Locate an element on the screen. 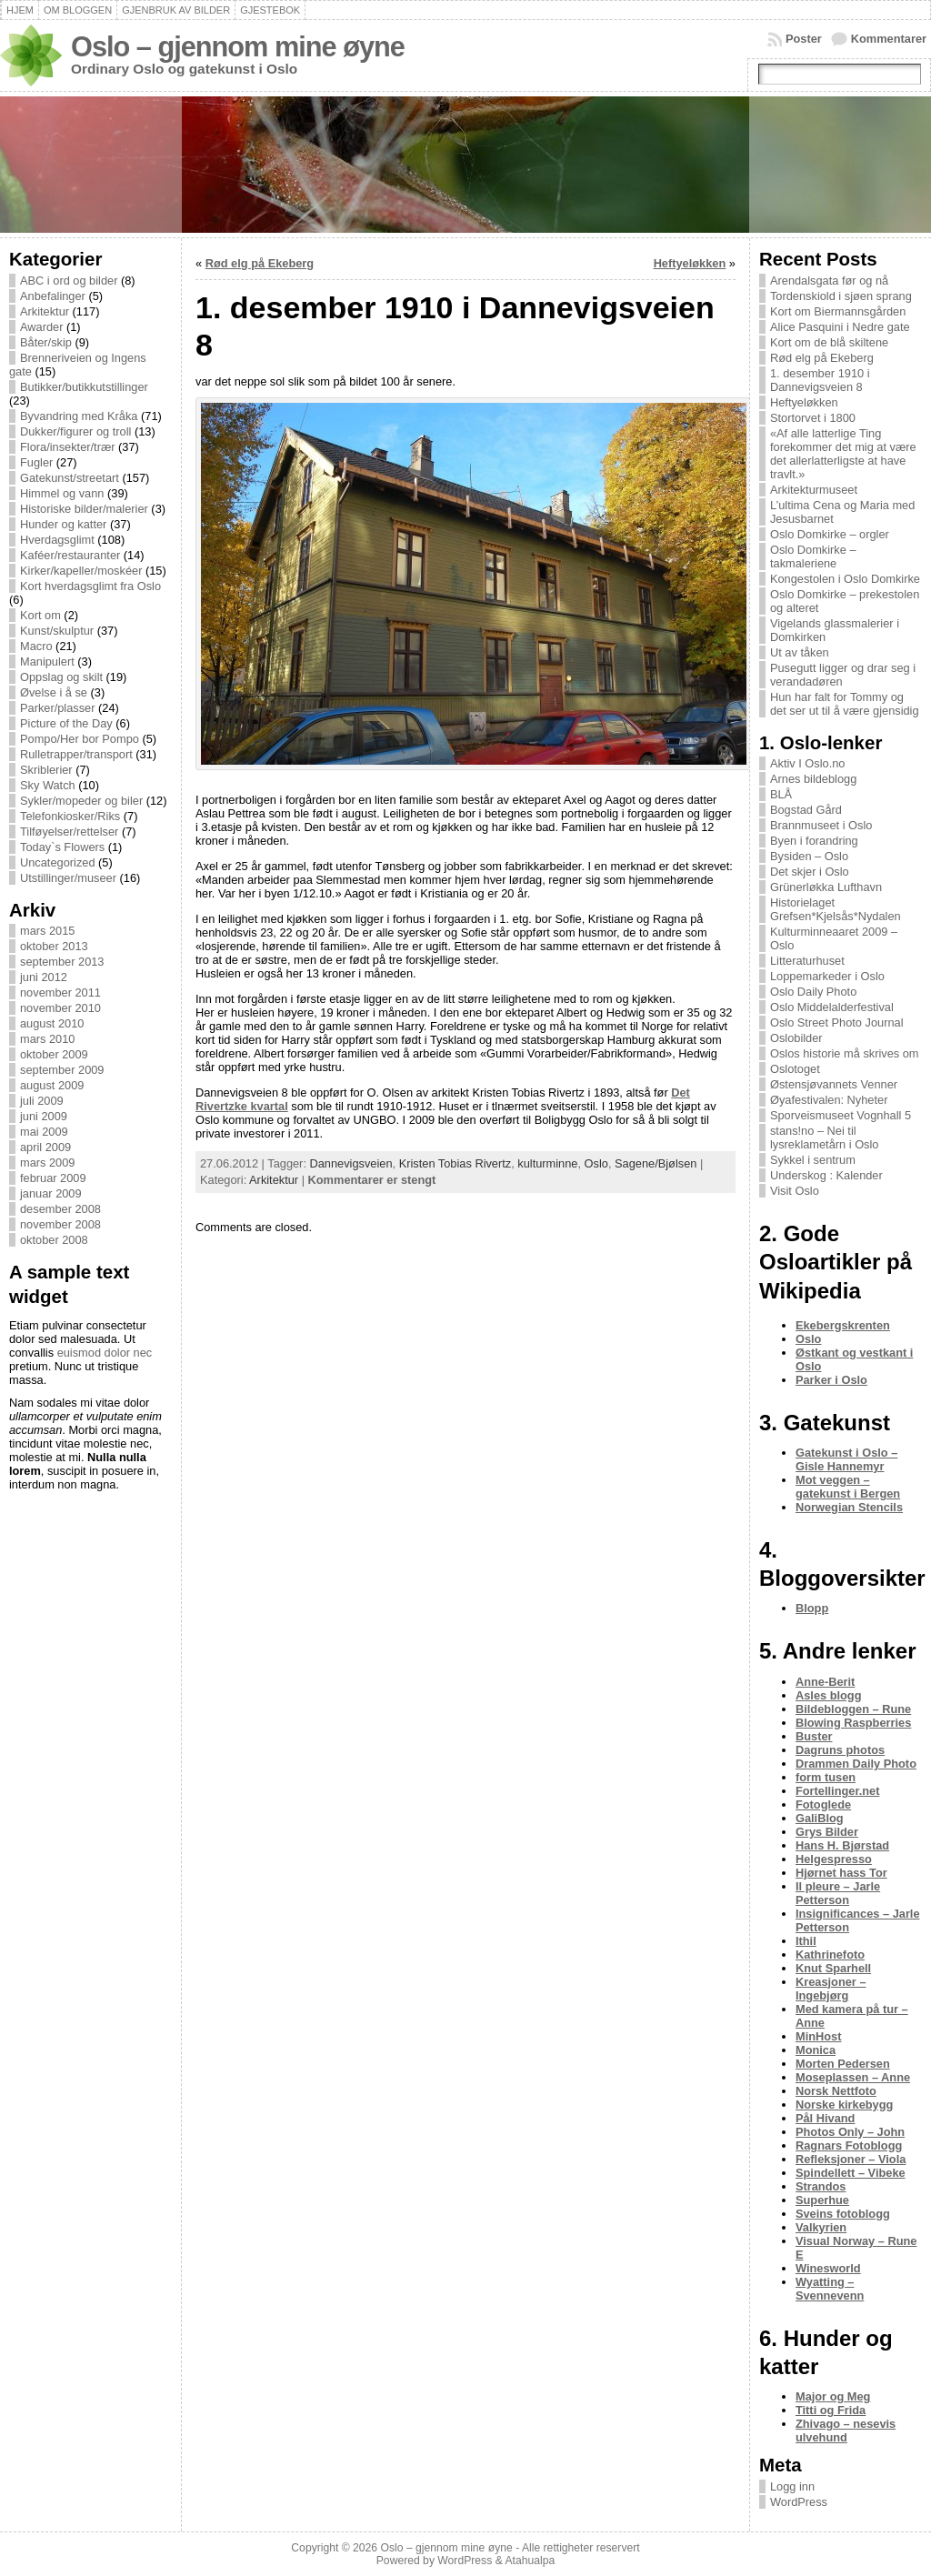  Tilføyelser/rettelser is located at coordinates (69, 831).